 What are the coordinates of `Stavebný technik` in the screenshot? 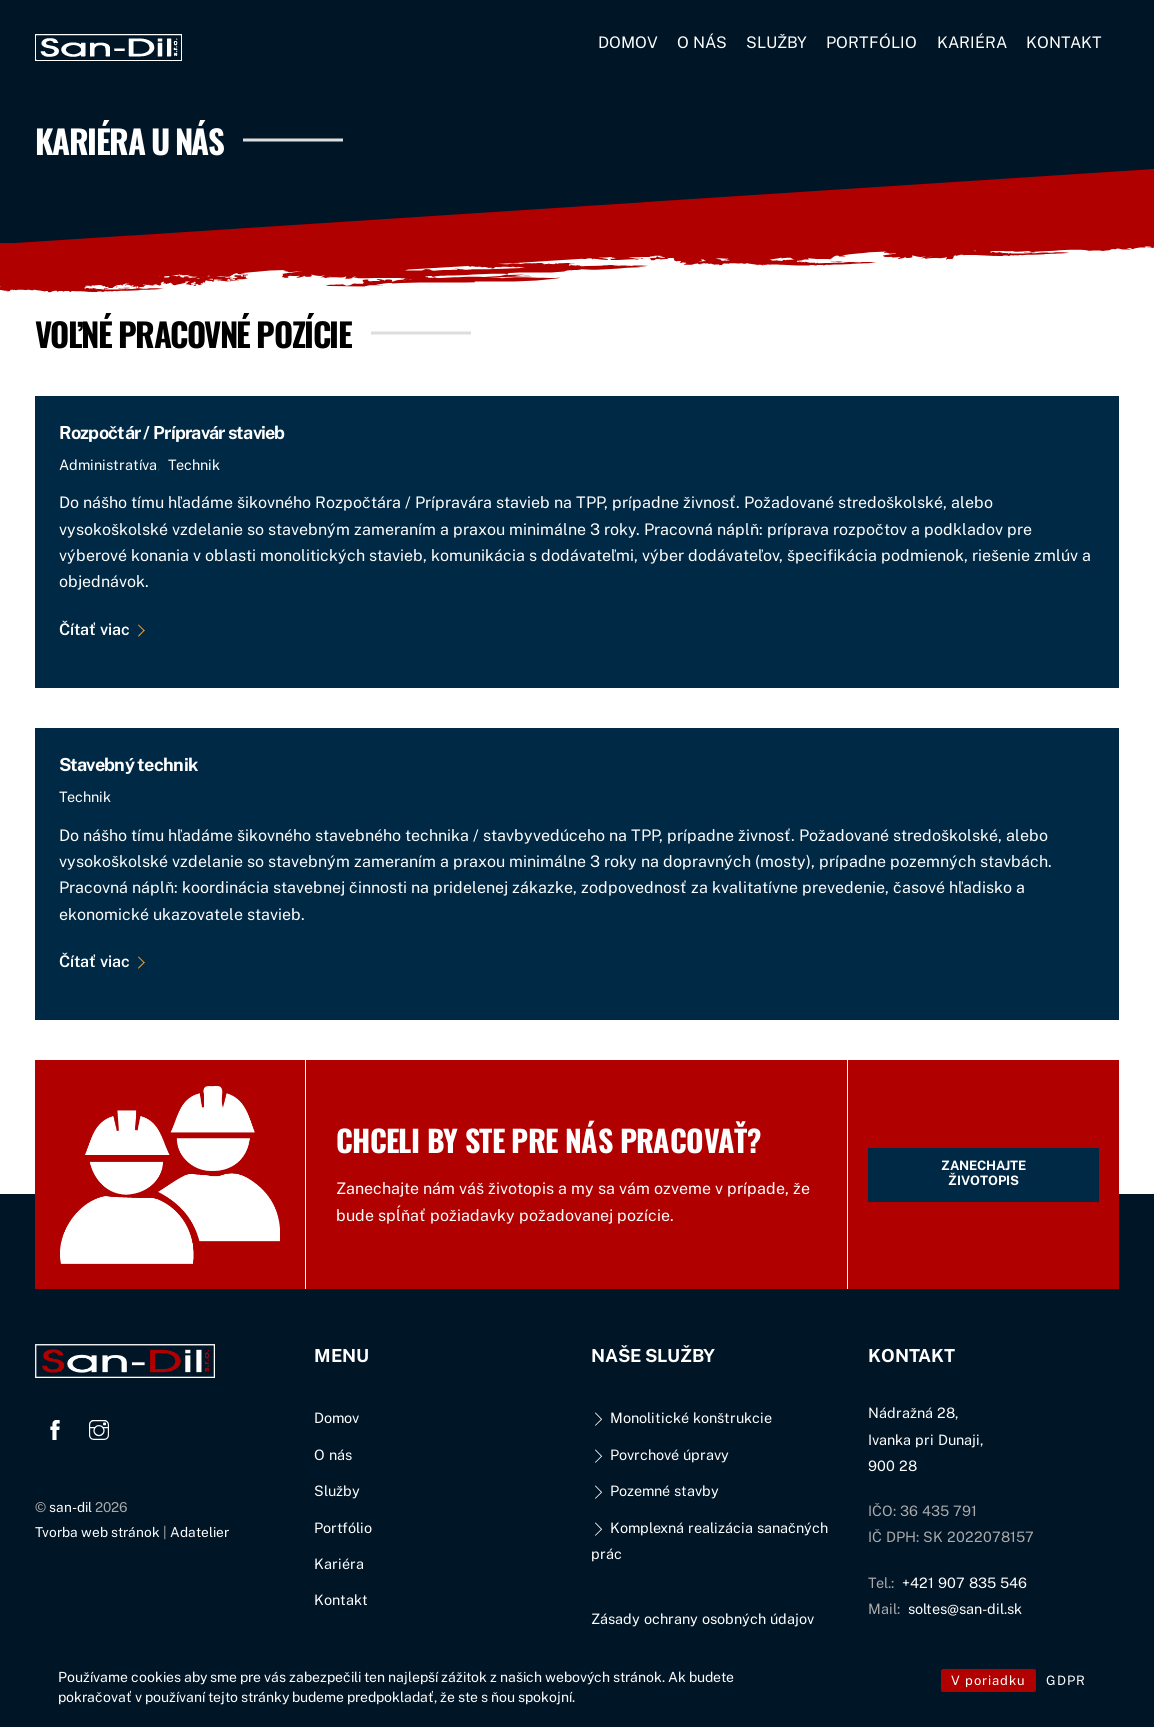 It's located at (128, 764).